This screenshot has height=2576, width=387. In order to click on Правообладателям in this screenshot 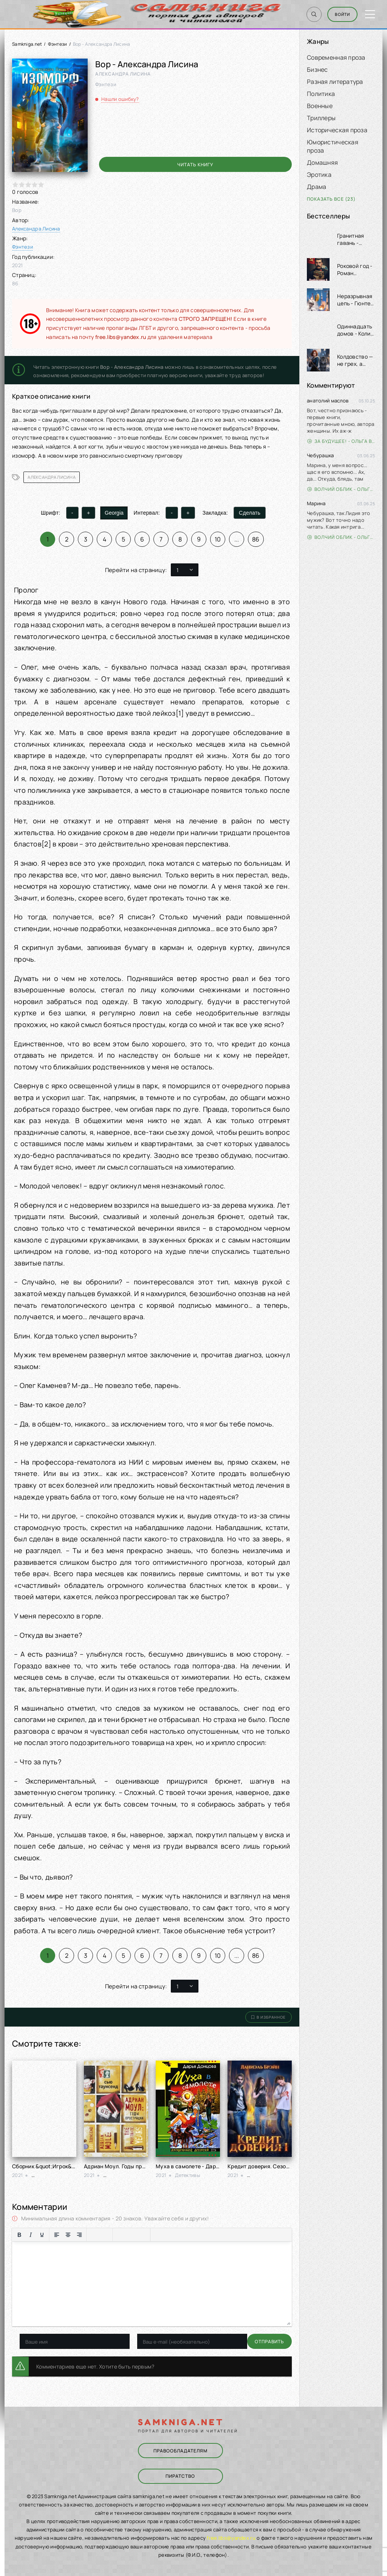, I will do `click(179, 2451)`.